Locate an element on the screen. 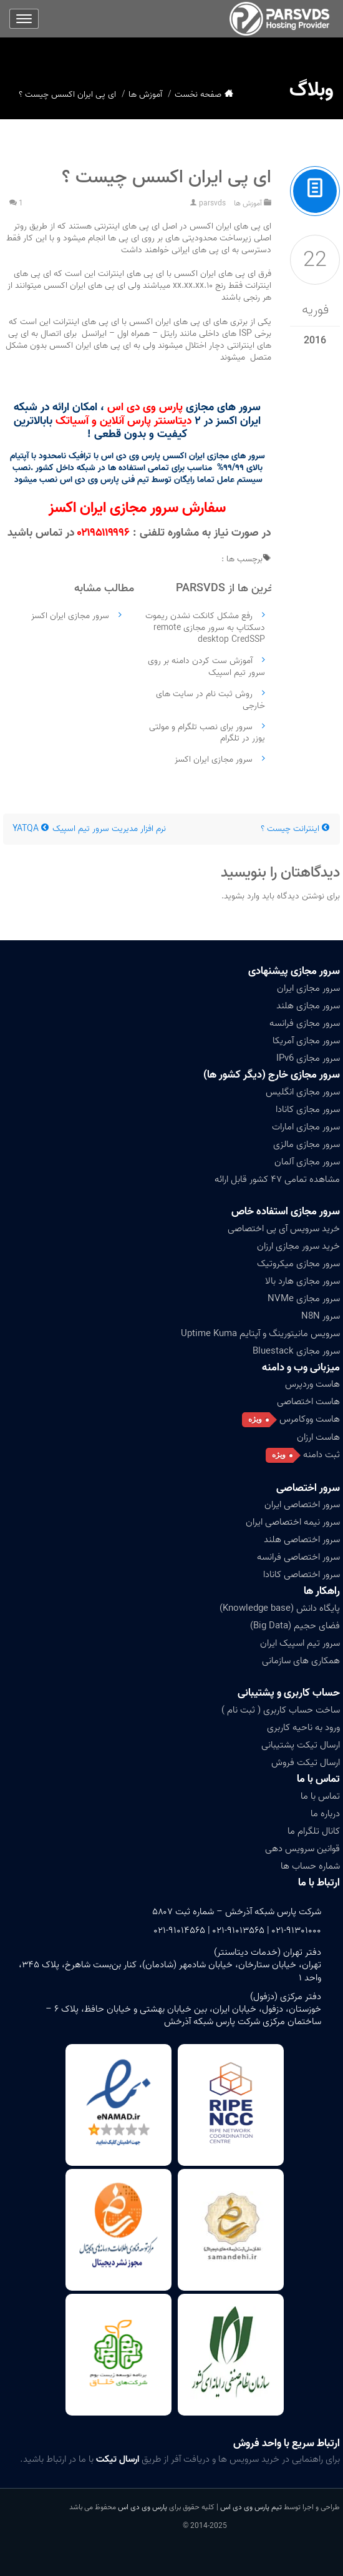 This screenshot has height=2576, width=343. وارد بشوید is located at coordinates (241, 896).